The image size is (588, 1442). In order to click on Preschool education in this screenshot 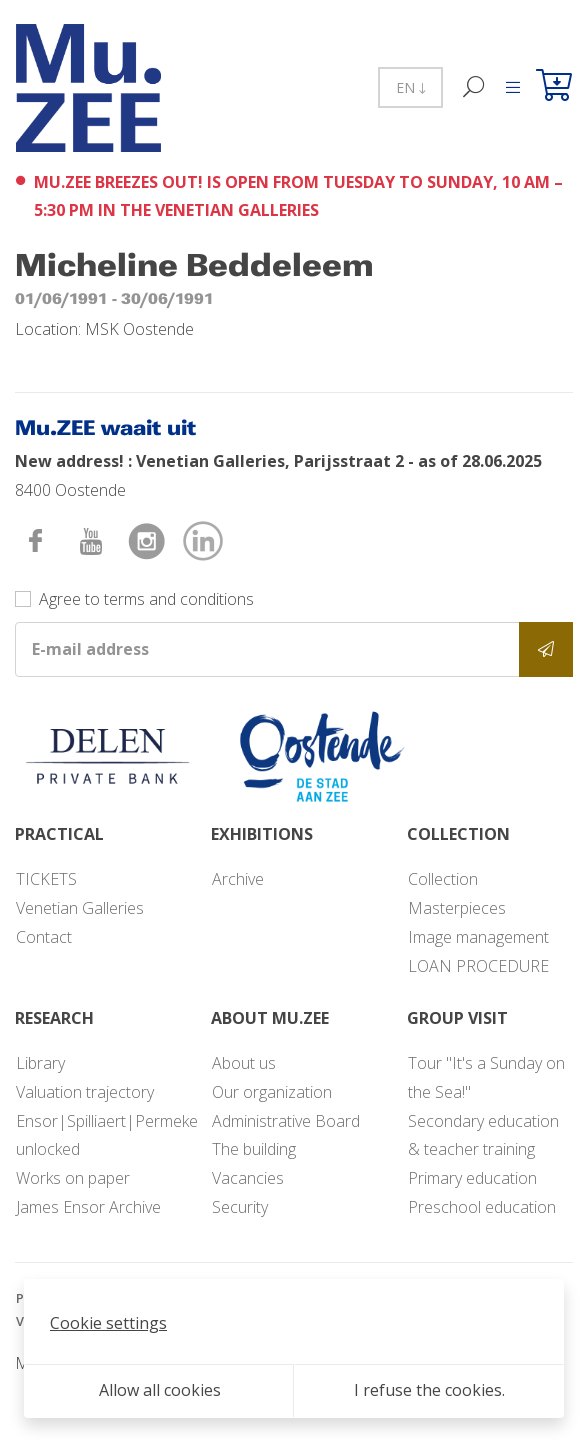, I will do `click(482, 1207)`.